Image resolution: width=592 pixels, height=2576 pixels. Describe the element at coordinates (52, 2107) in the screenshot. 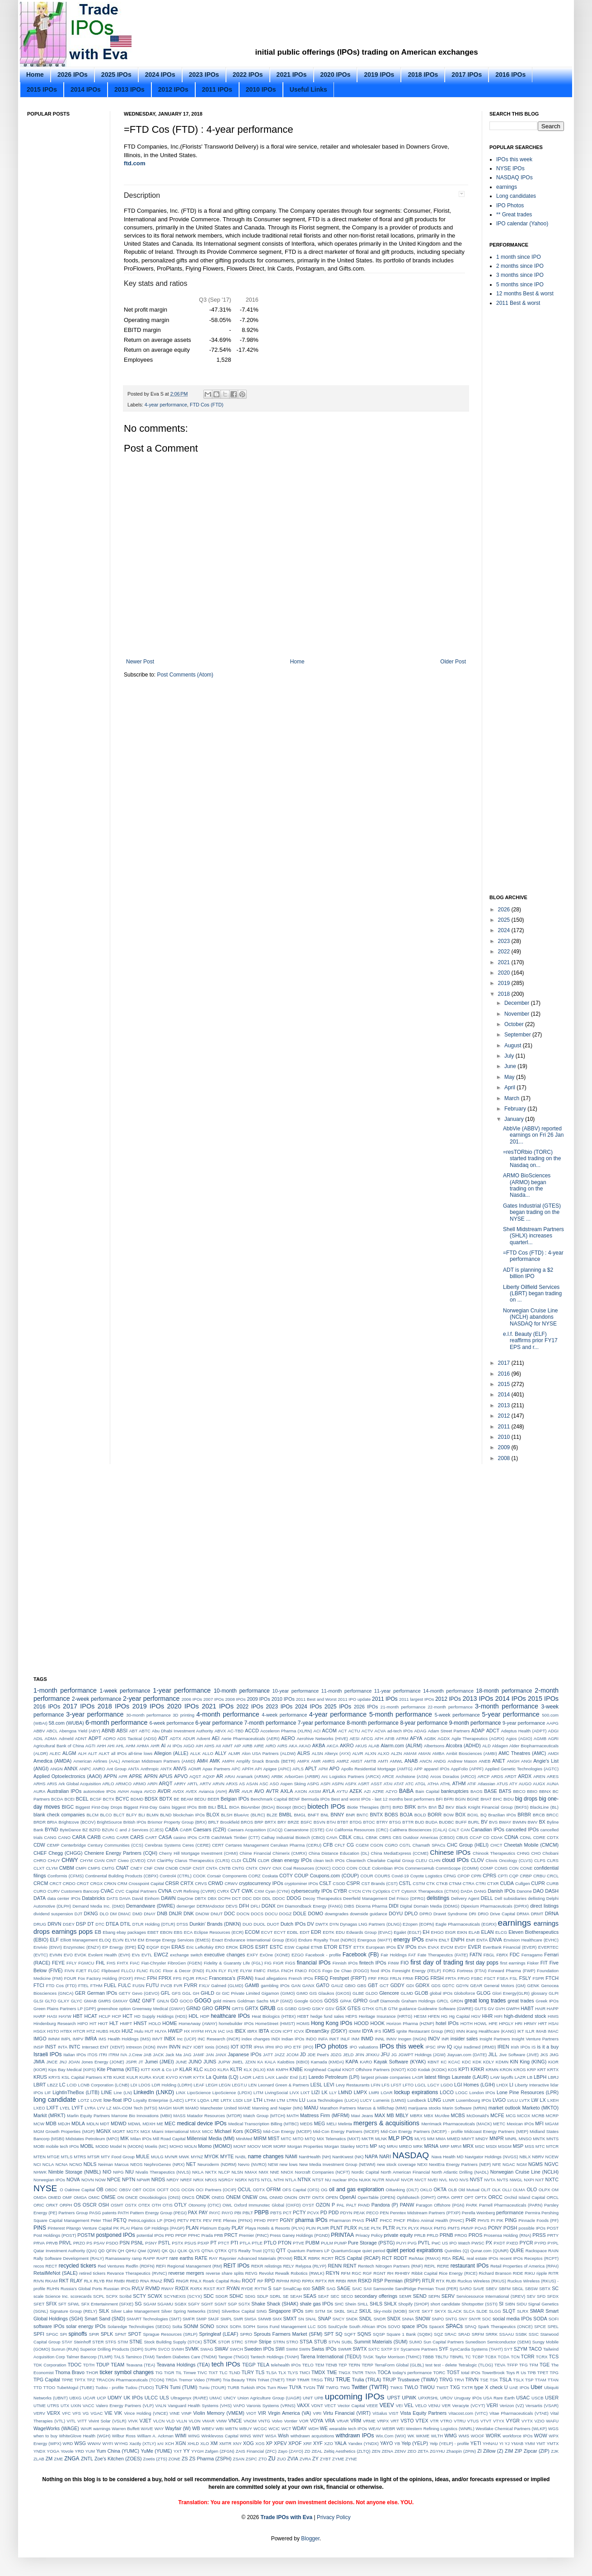

I see `LXFT` at that location.